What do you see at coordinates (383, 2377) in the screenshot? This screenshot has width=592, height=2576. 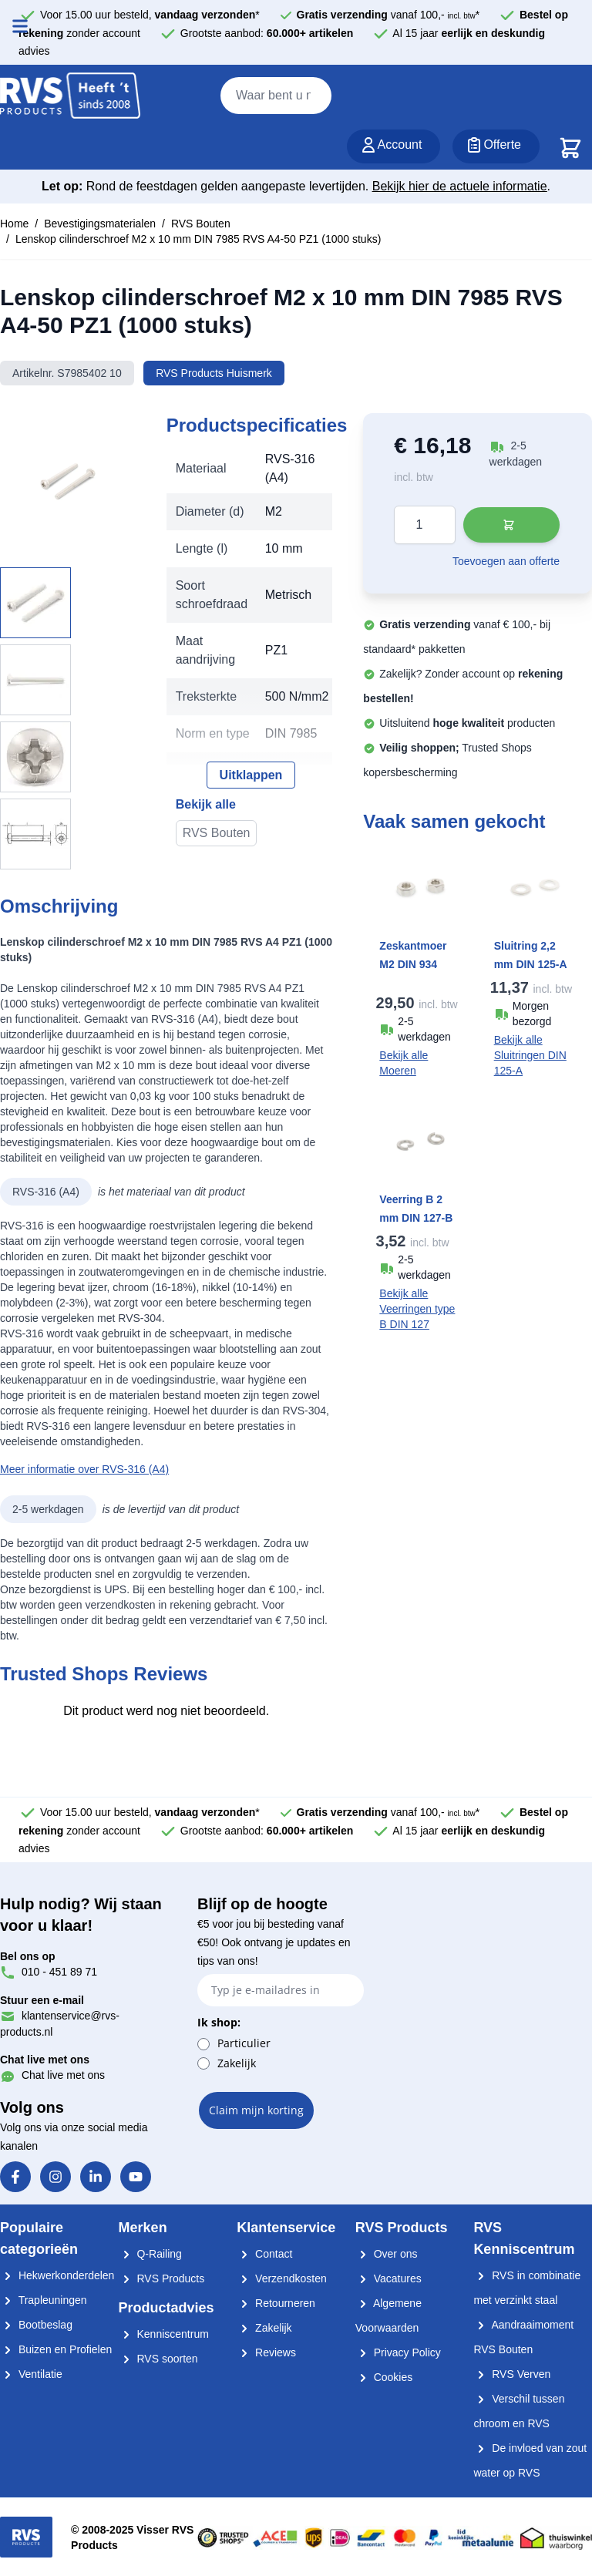 I see `Cookies` at bounding box center [383, 2377].